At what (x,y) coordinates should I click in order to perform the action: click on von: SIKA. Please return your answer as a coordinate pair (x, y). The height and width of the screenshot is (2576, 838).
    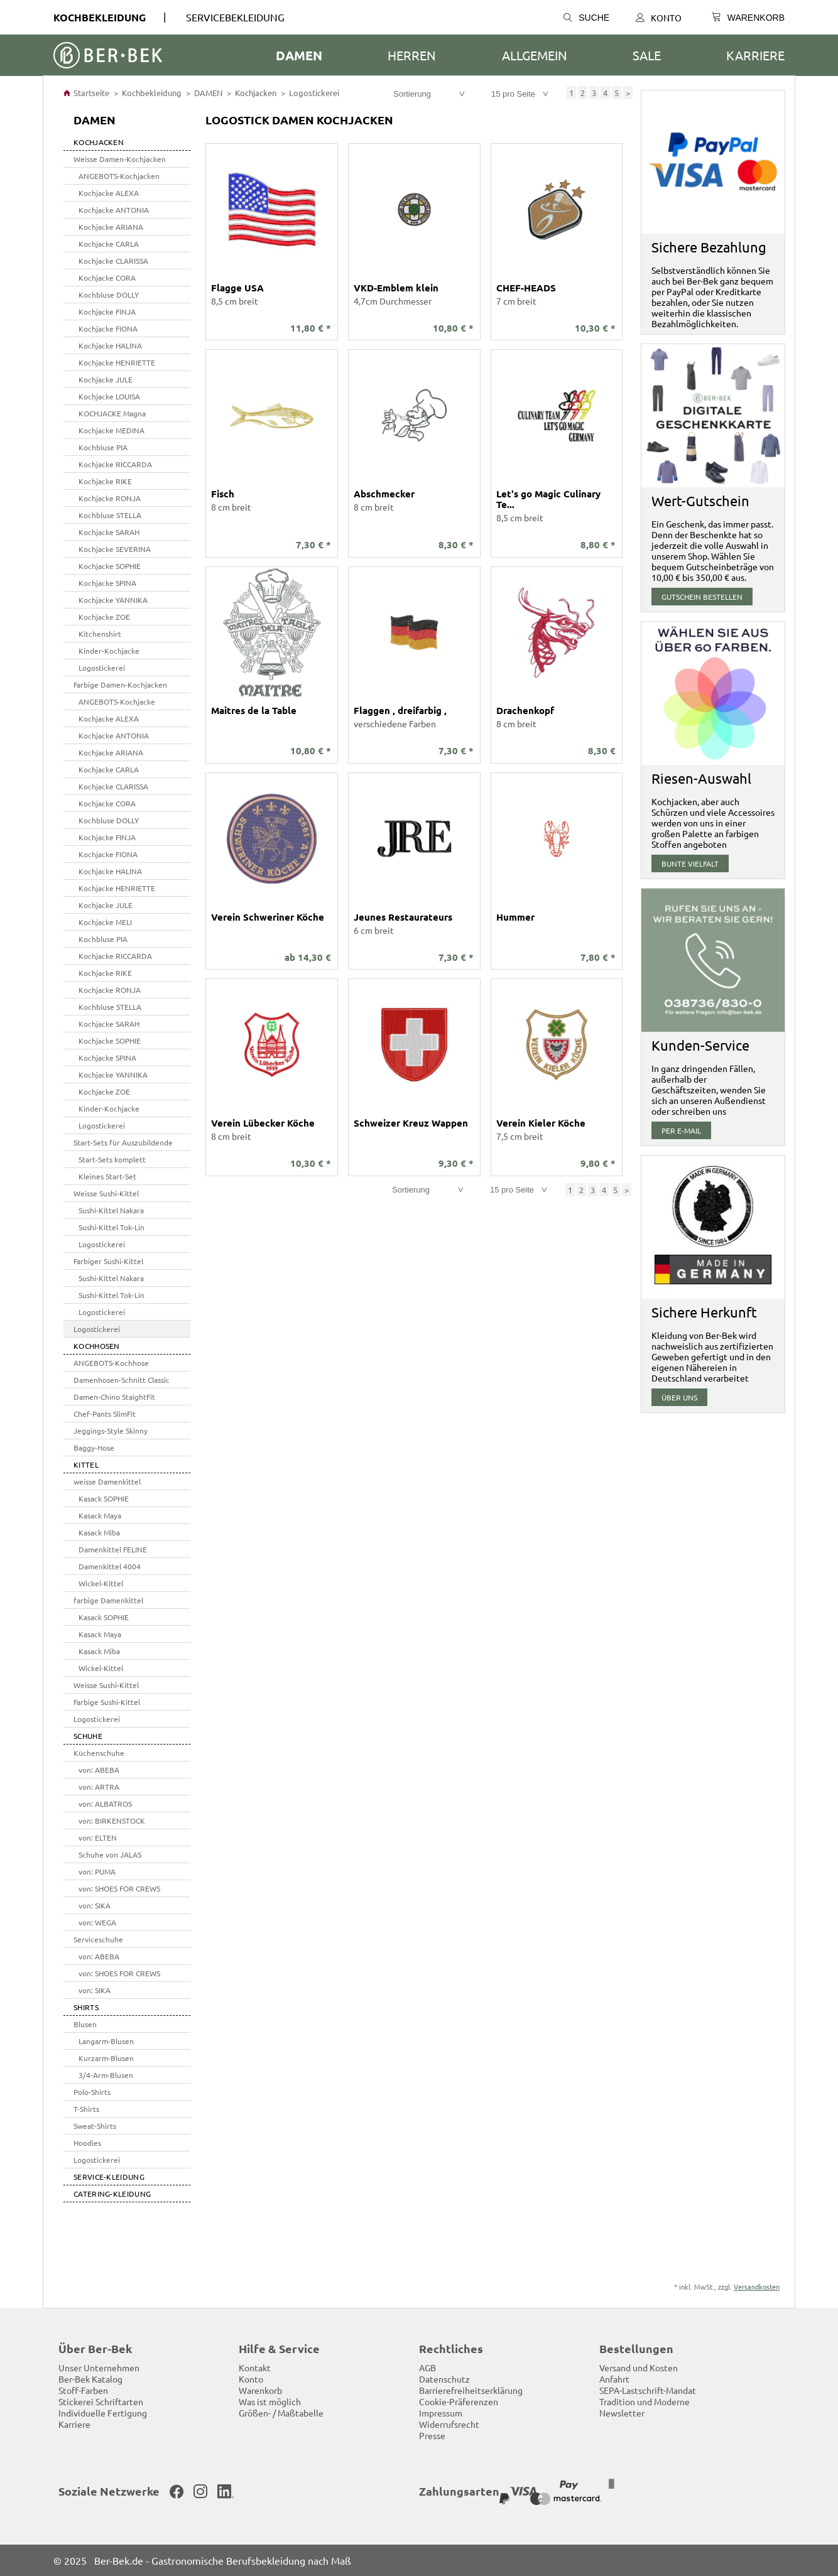
    Looking at the image, I should click on (95, 1905).